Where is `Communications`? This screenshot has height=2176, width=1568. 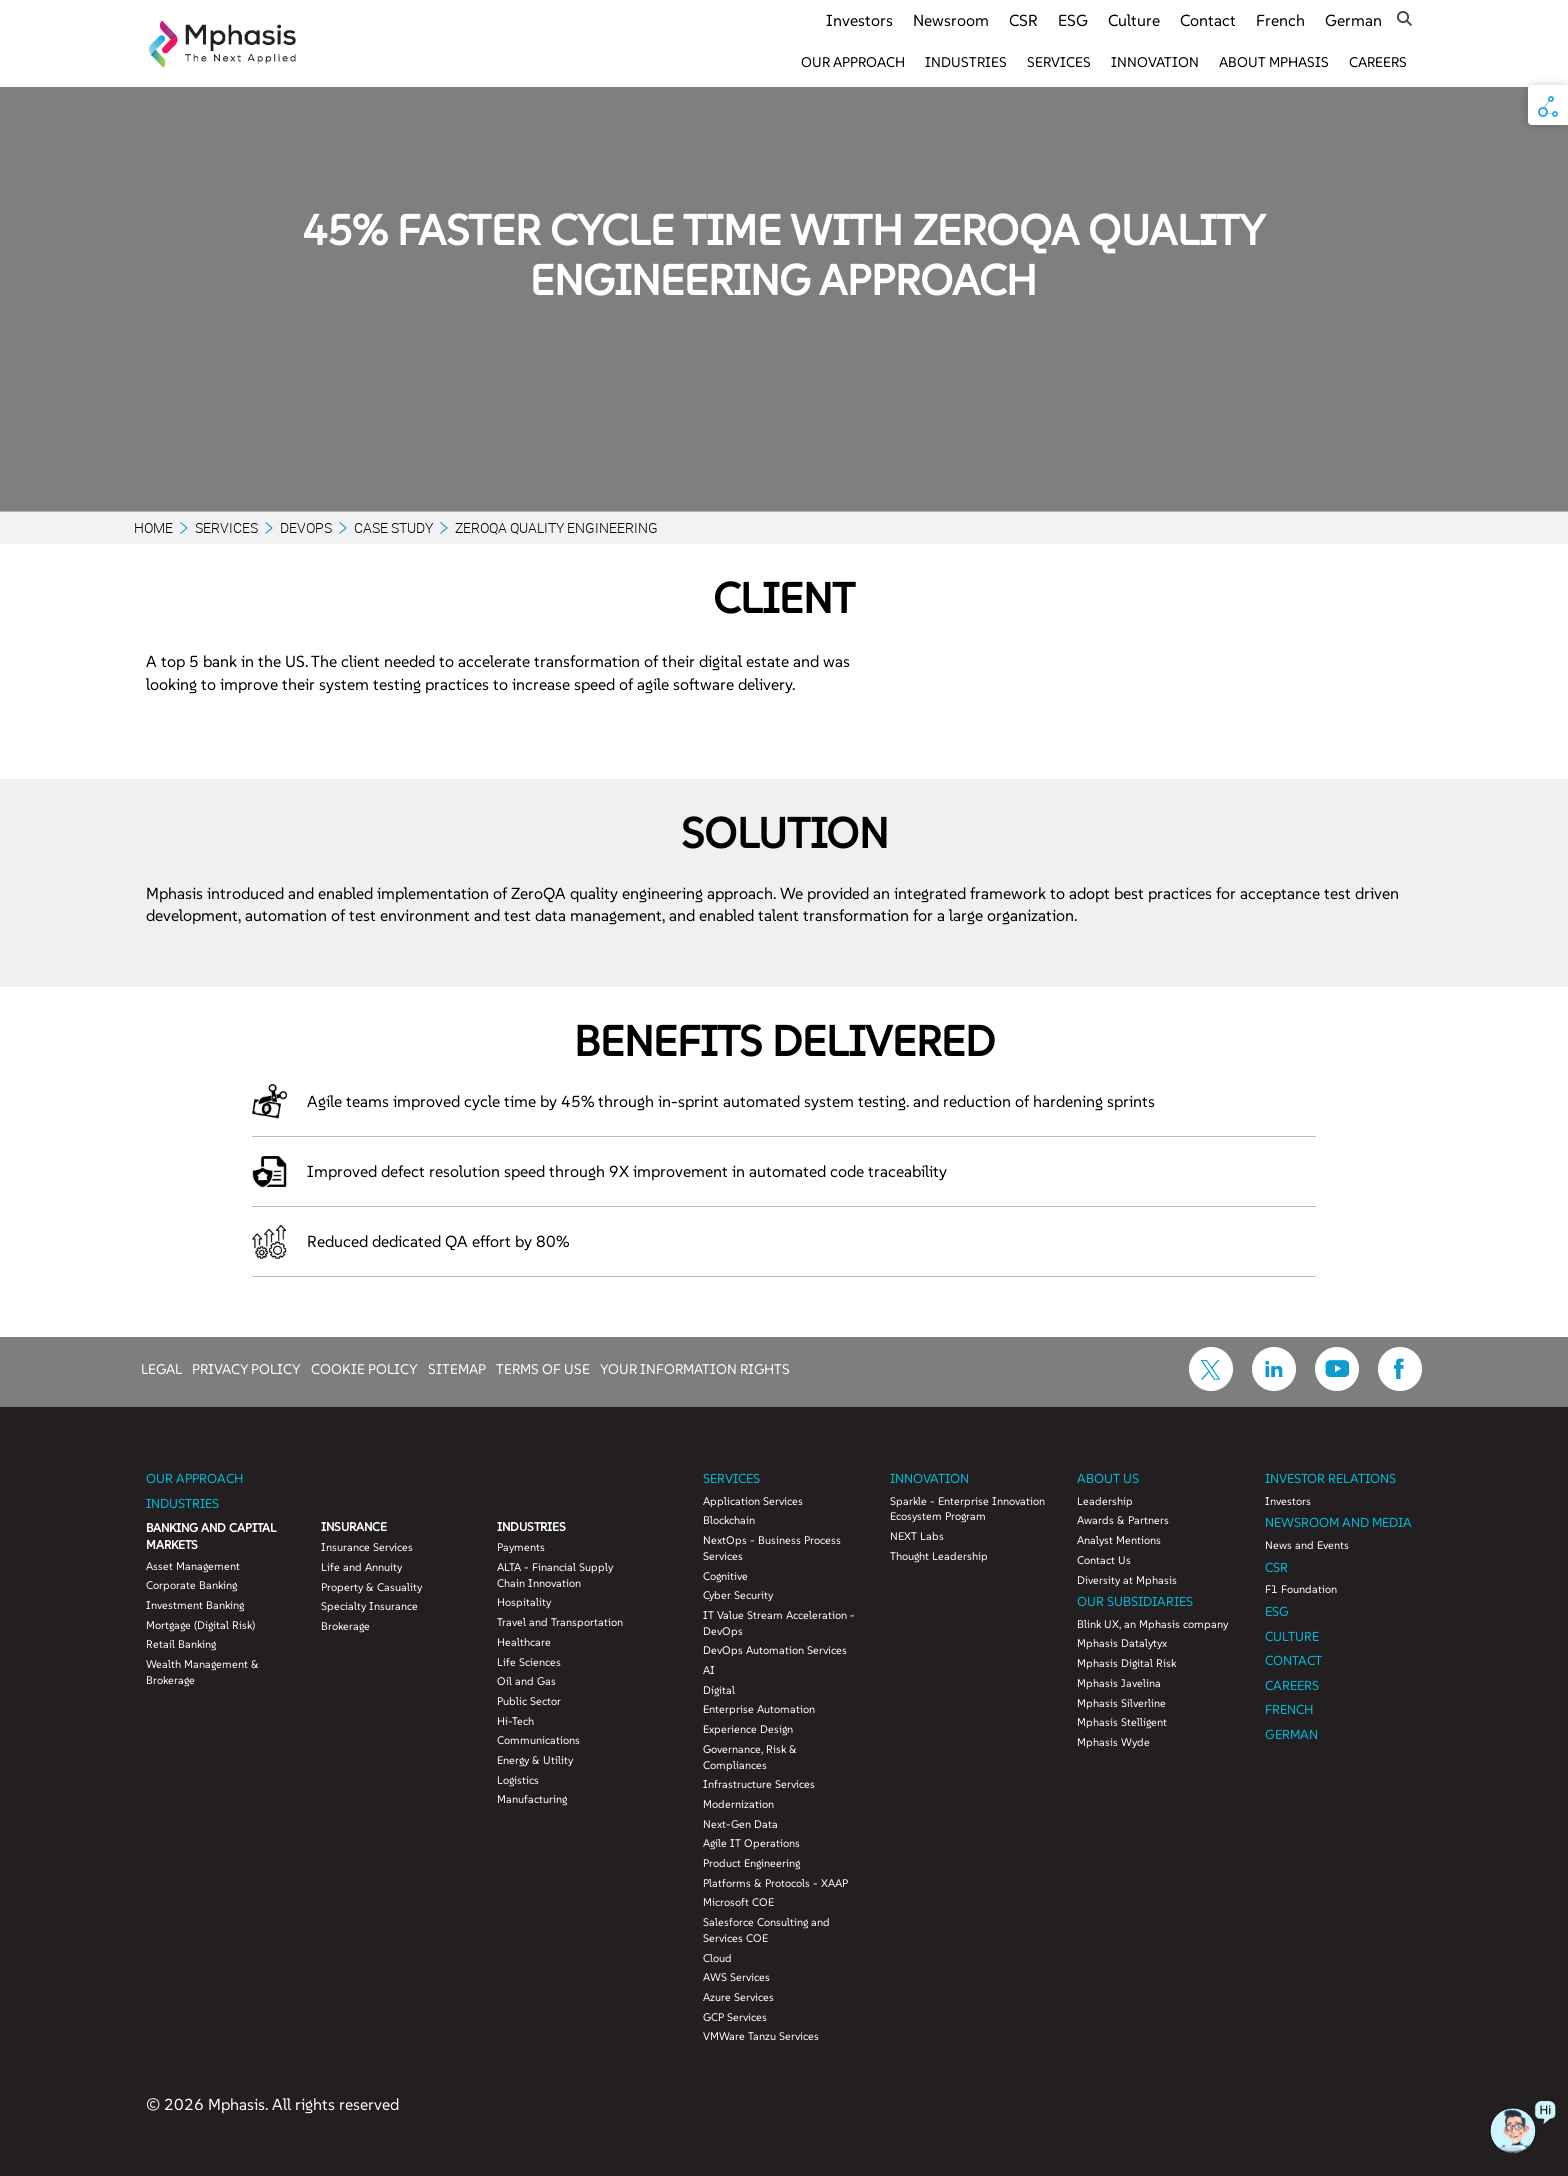
Communications is located at coordinates (538, 1740).